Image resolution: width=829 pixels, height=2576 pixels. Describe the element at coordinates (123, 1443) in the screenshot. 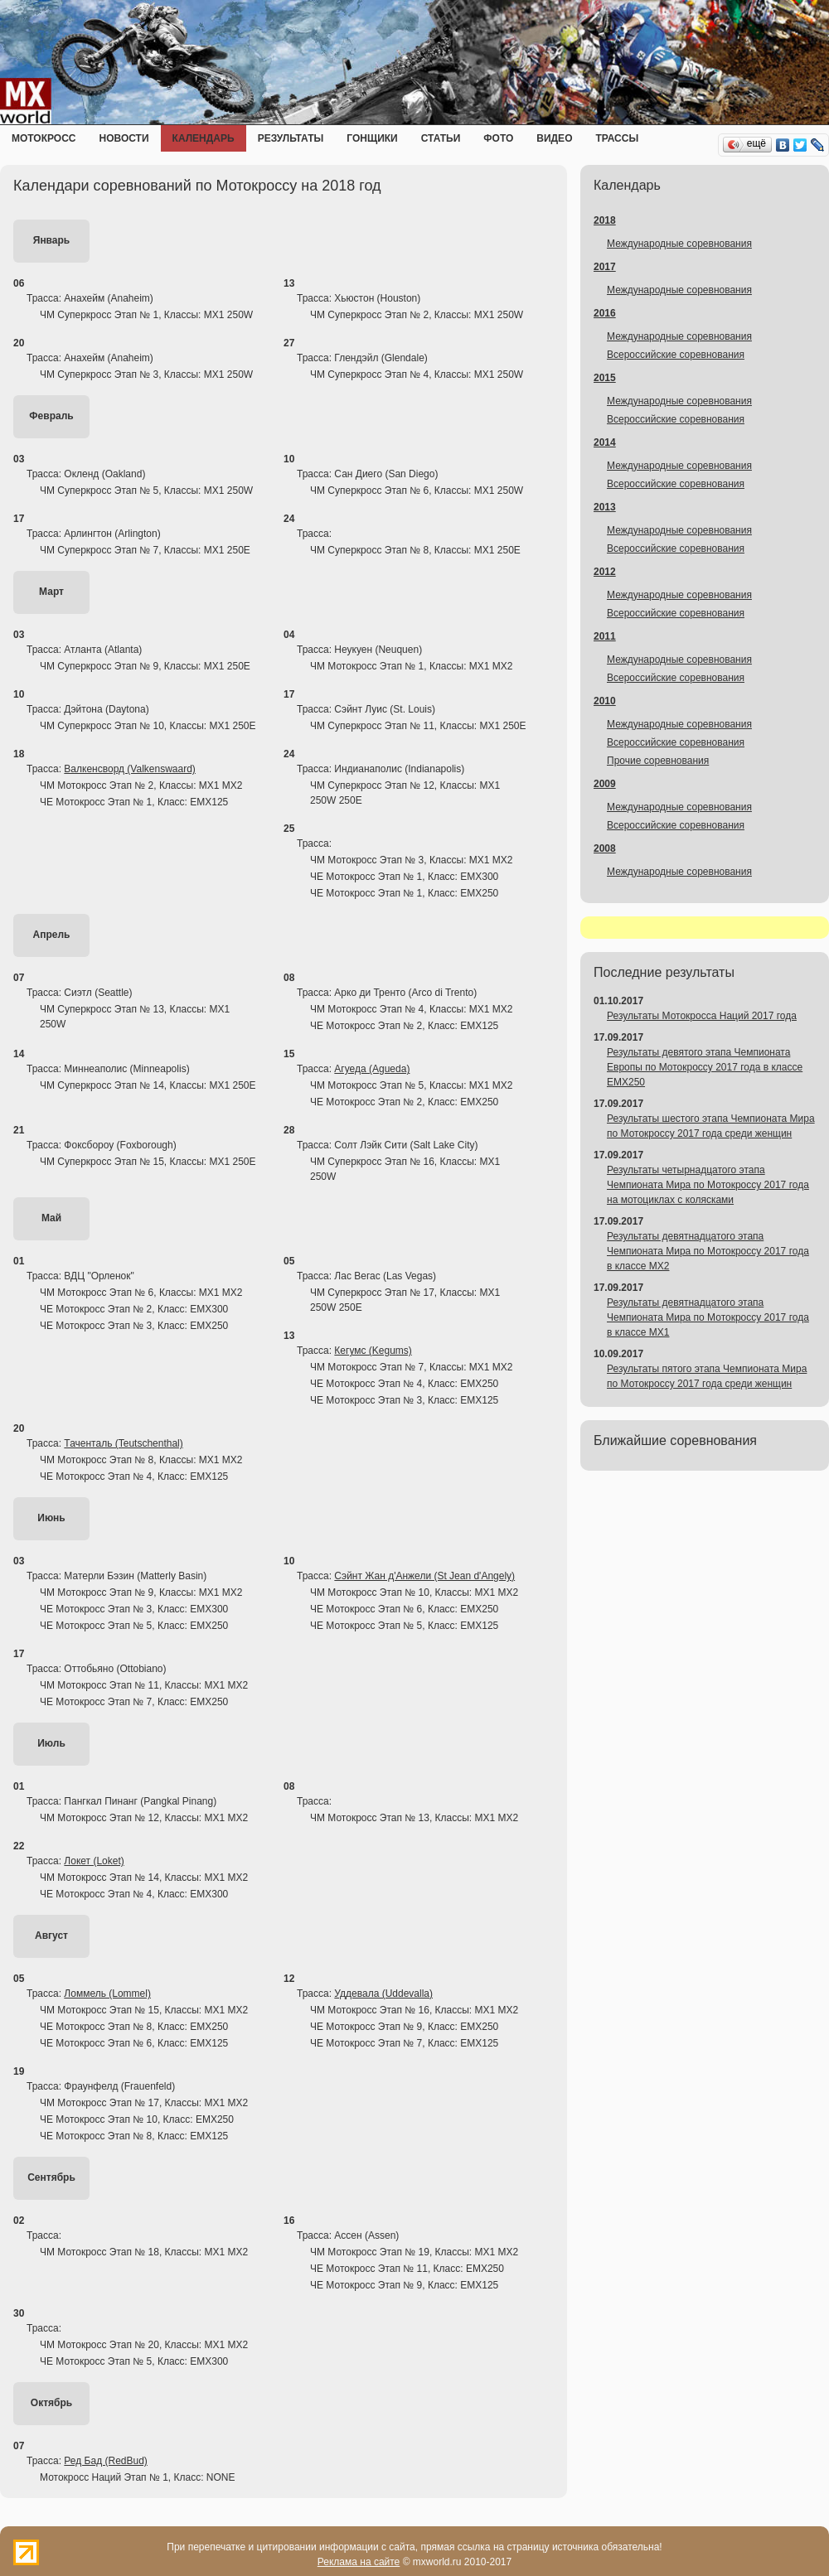

I see `Таченталь (Teutschenthal)` at that location.